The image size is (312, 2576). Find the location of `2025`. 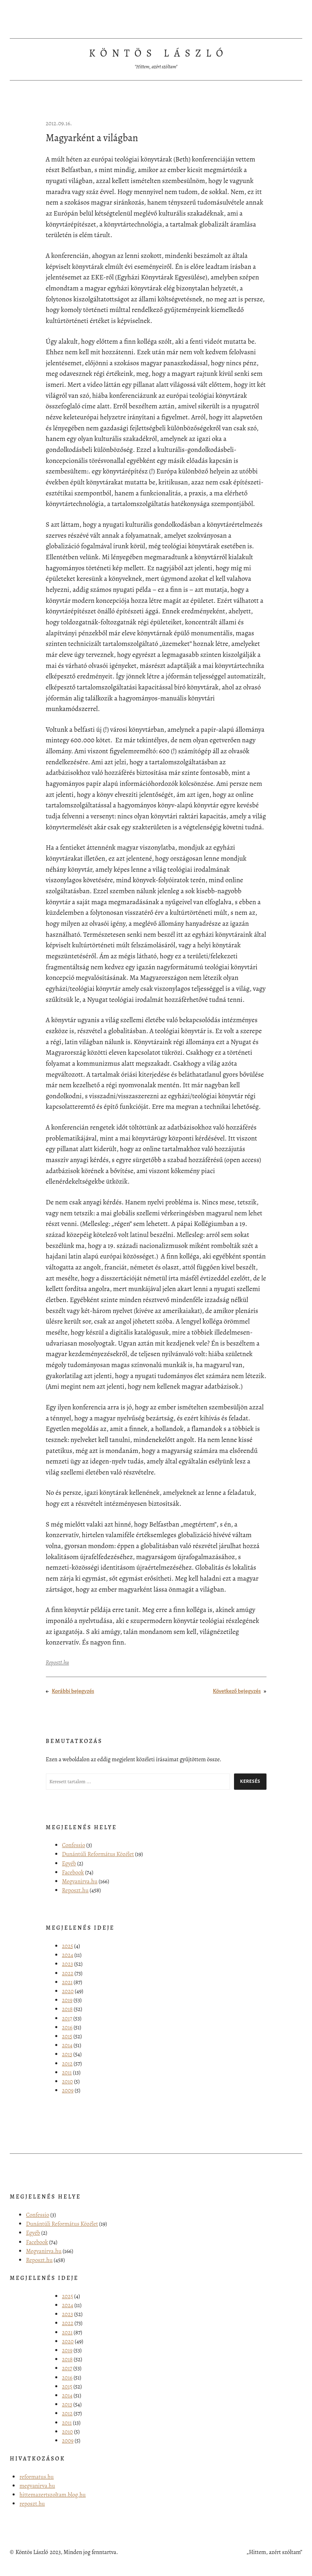

2025 is located at coordinates (67, 1946).